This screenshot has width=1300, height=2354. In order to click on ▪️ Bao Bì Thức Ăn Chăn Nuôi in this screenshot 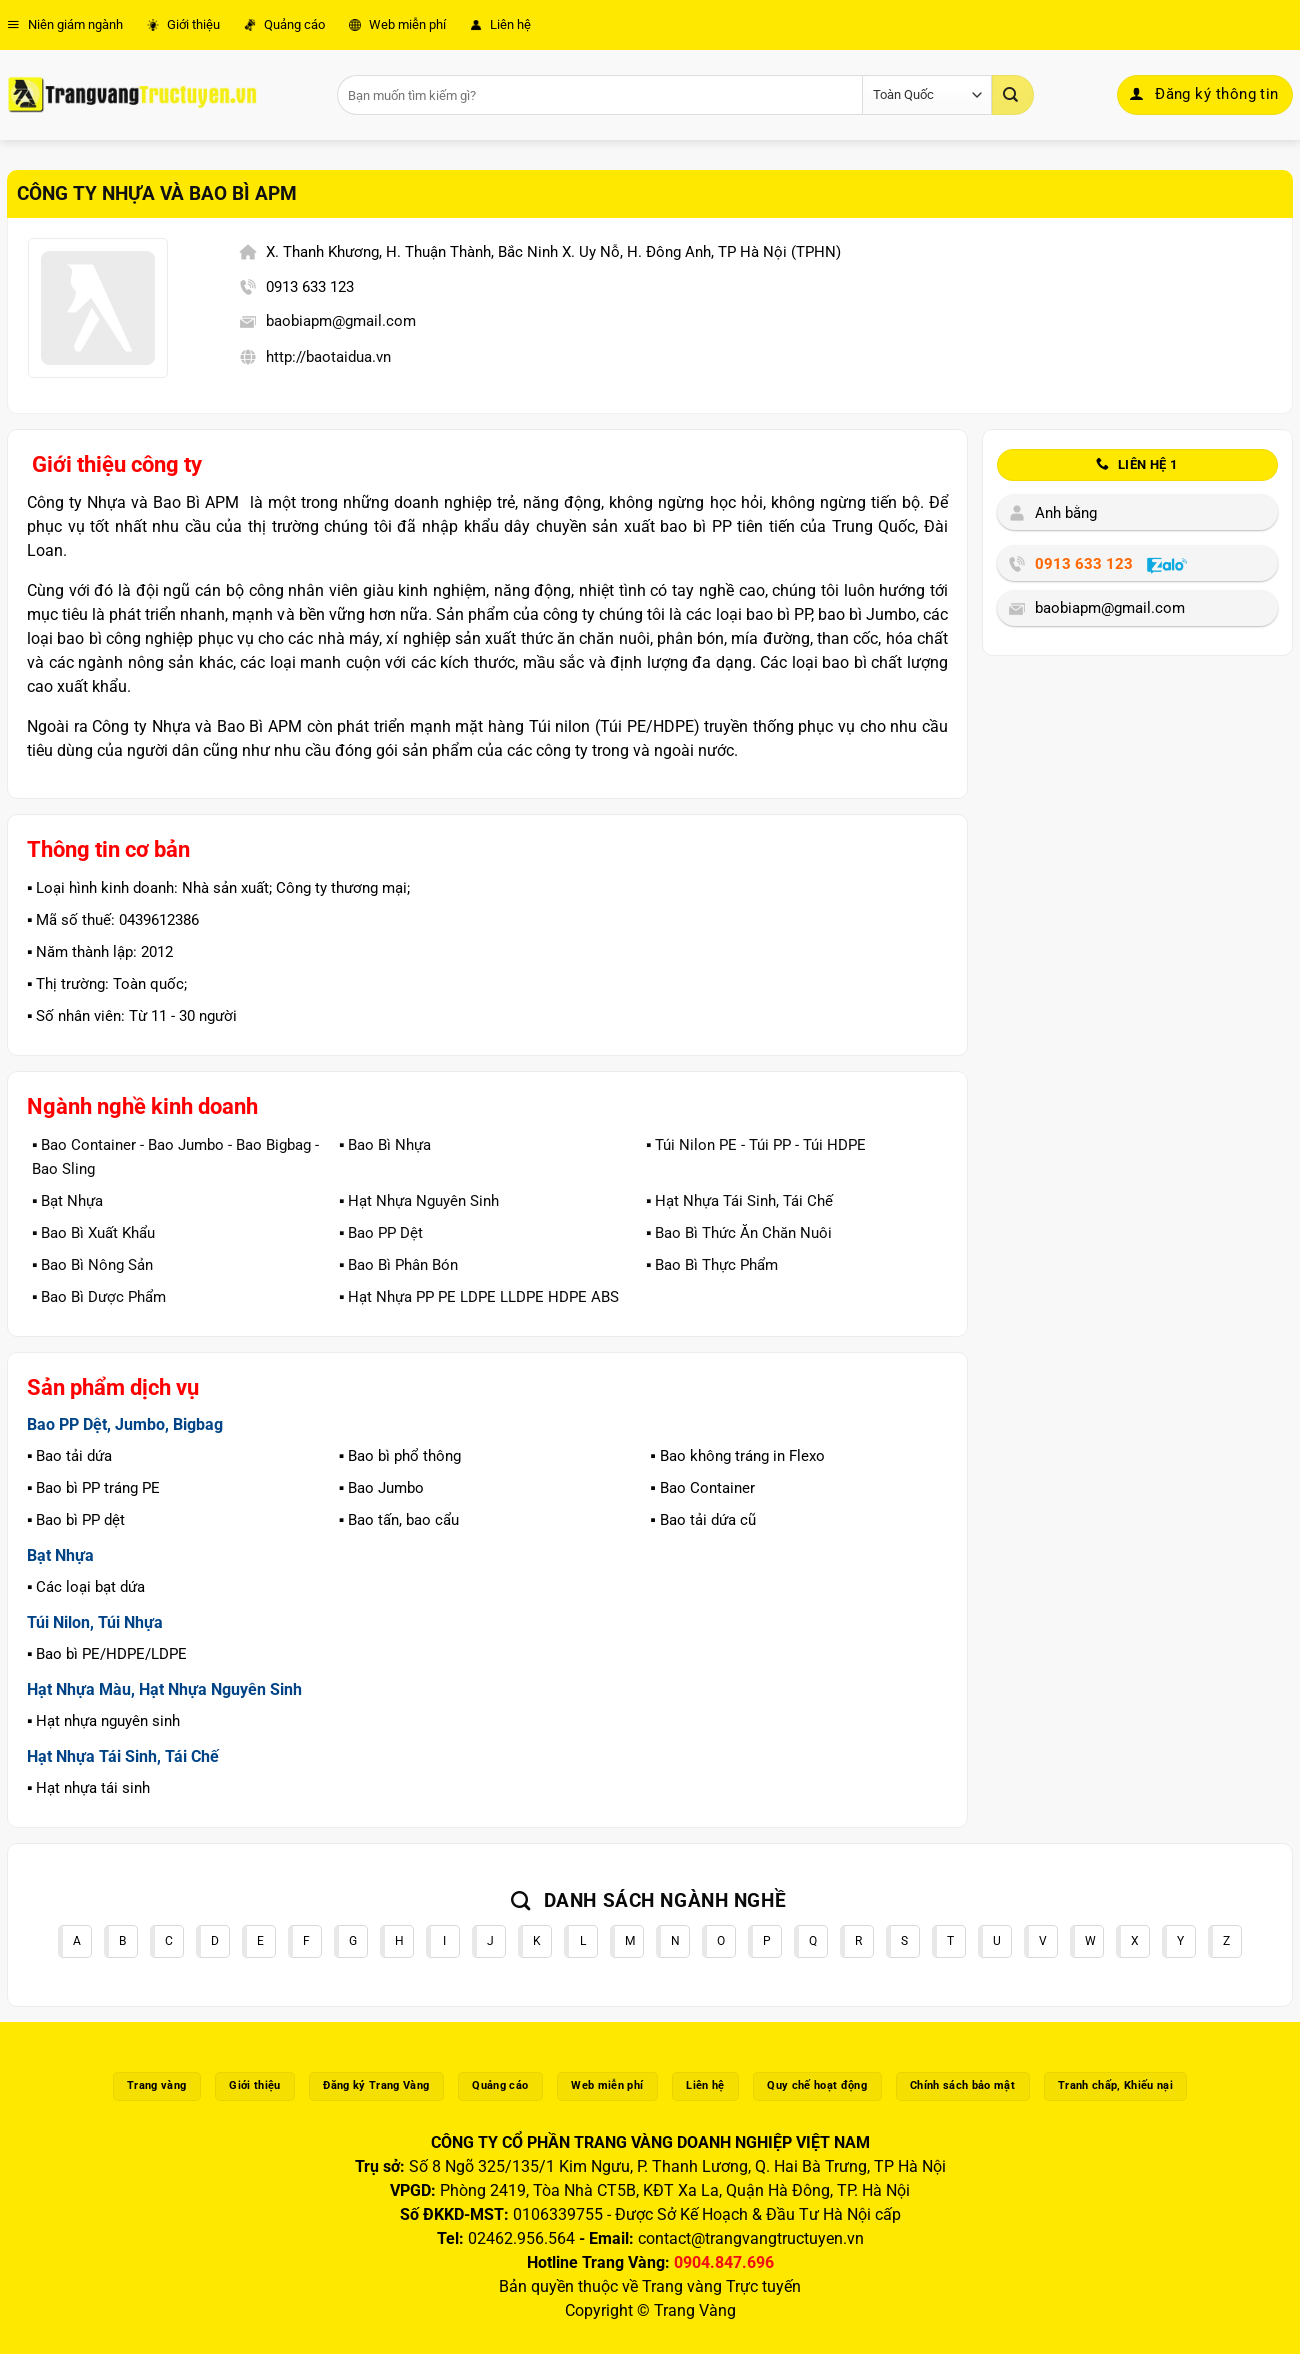, I will do `click(739, 1233)`.